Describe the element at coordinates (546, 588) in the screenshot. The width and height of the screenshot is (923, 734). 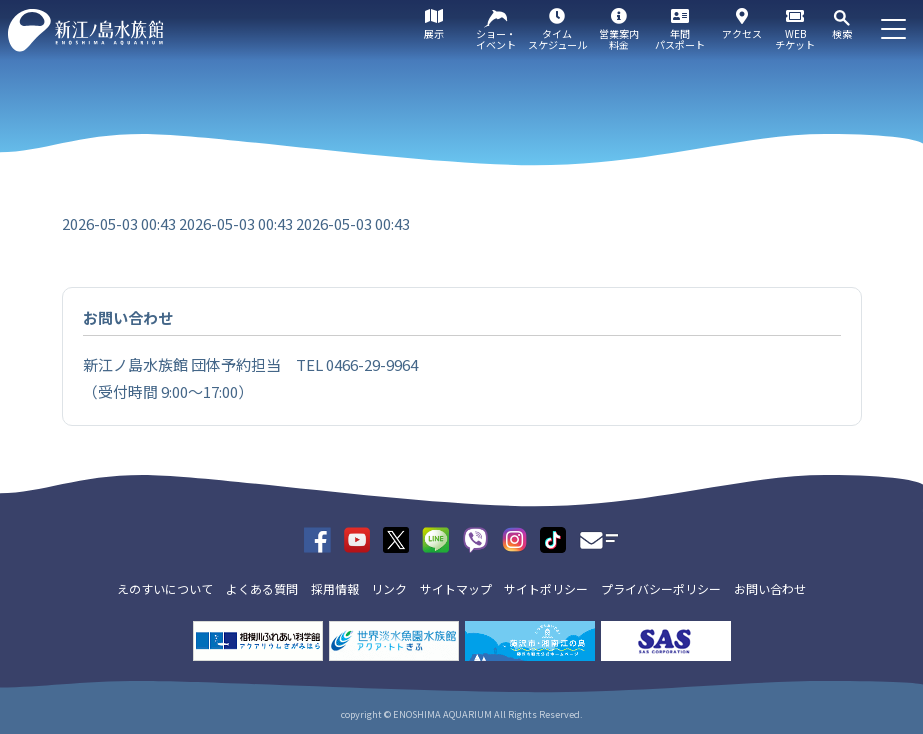
I see `サイトポリシー` at that location.